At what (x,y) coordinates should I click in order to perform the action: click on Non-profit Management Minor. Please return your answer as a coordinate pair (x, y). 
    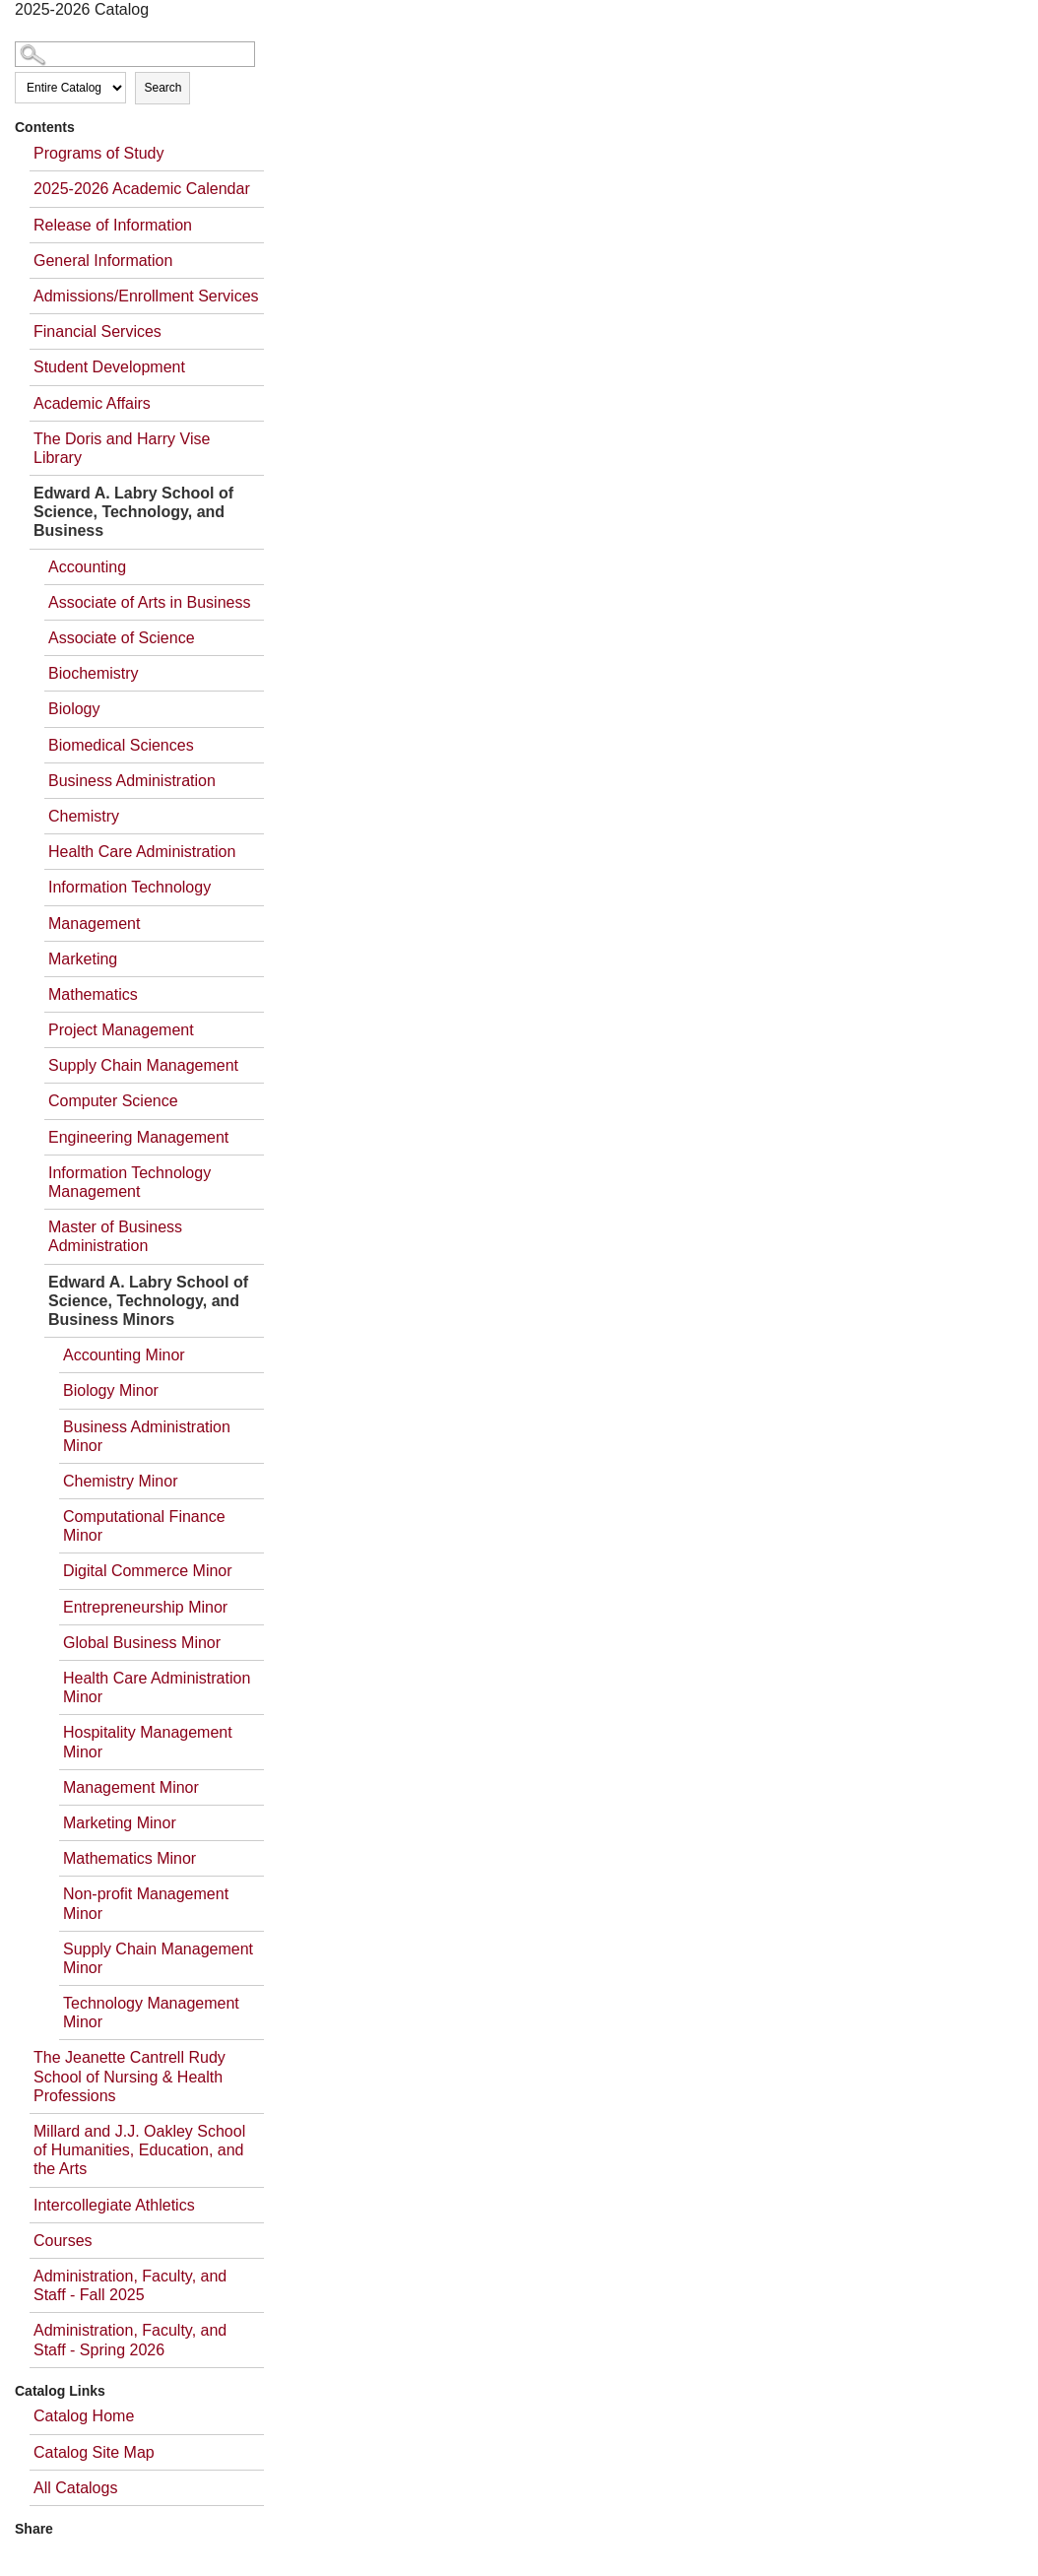
    Looking at the image, I should click on (145, 1903).